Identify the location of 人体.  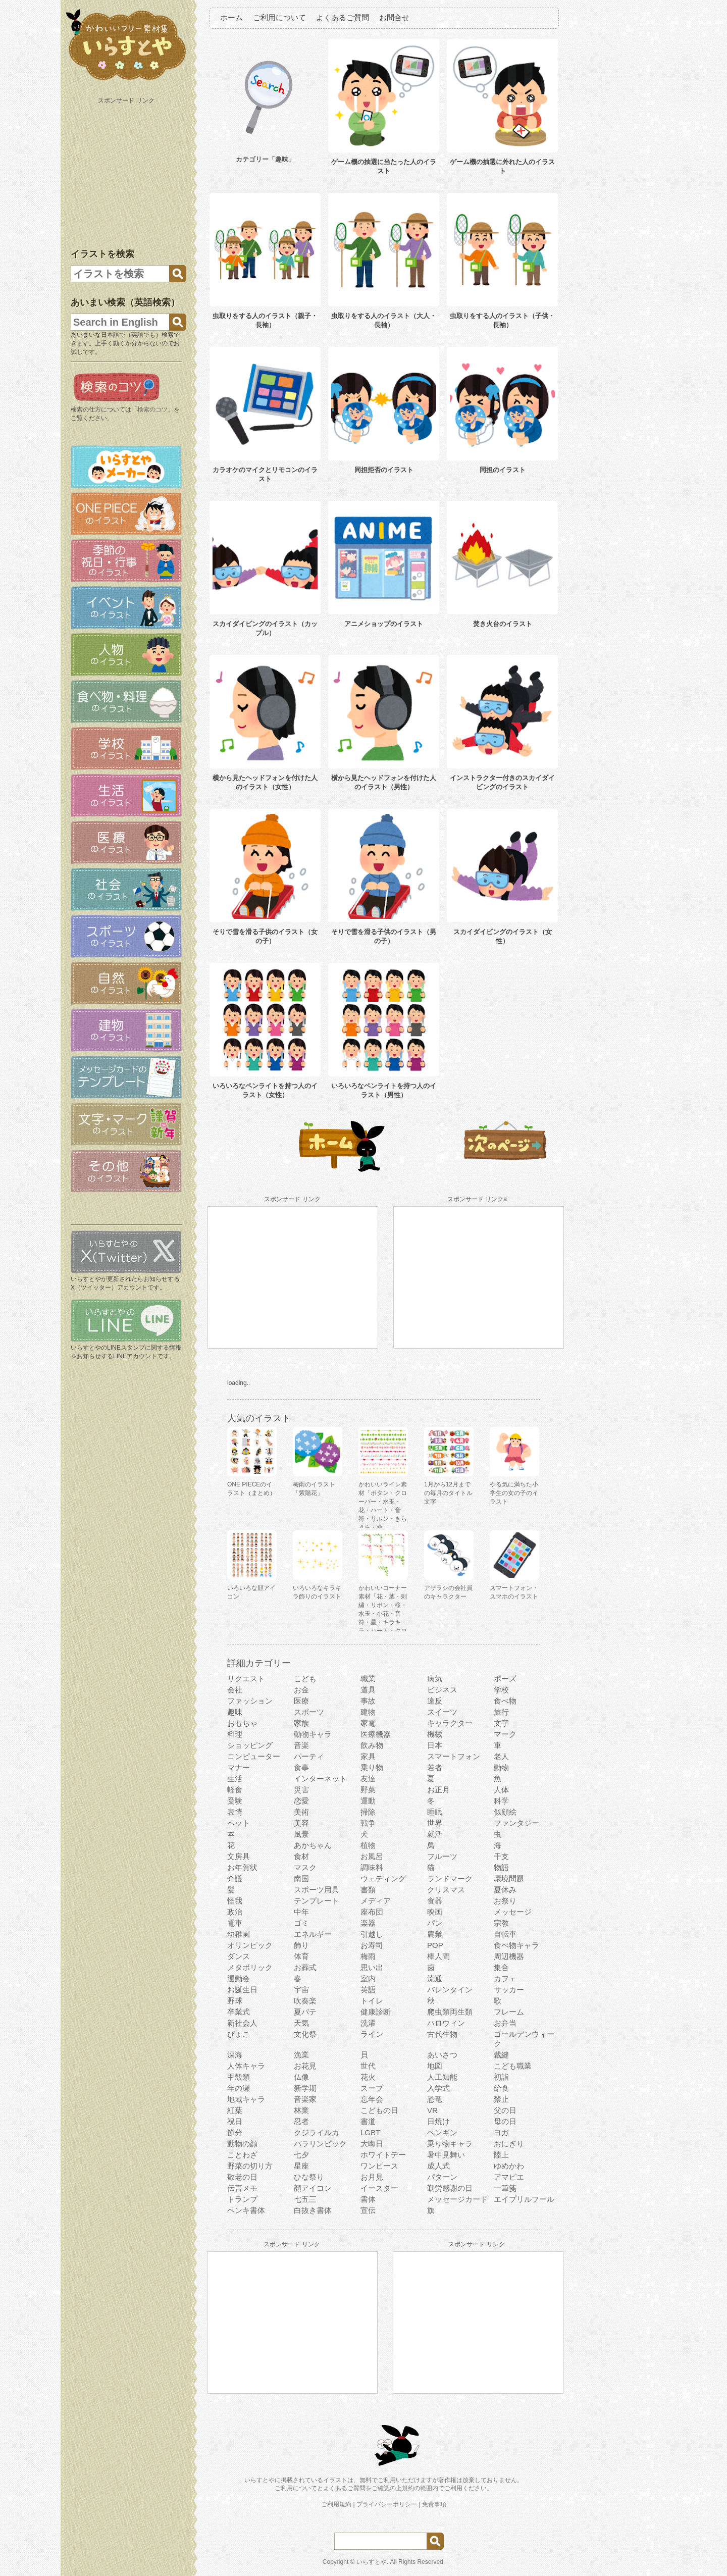
(501, 1789).